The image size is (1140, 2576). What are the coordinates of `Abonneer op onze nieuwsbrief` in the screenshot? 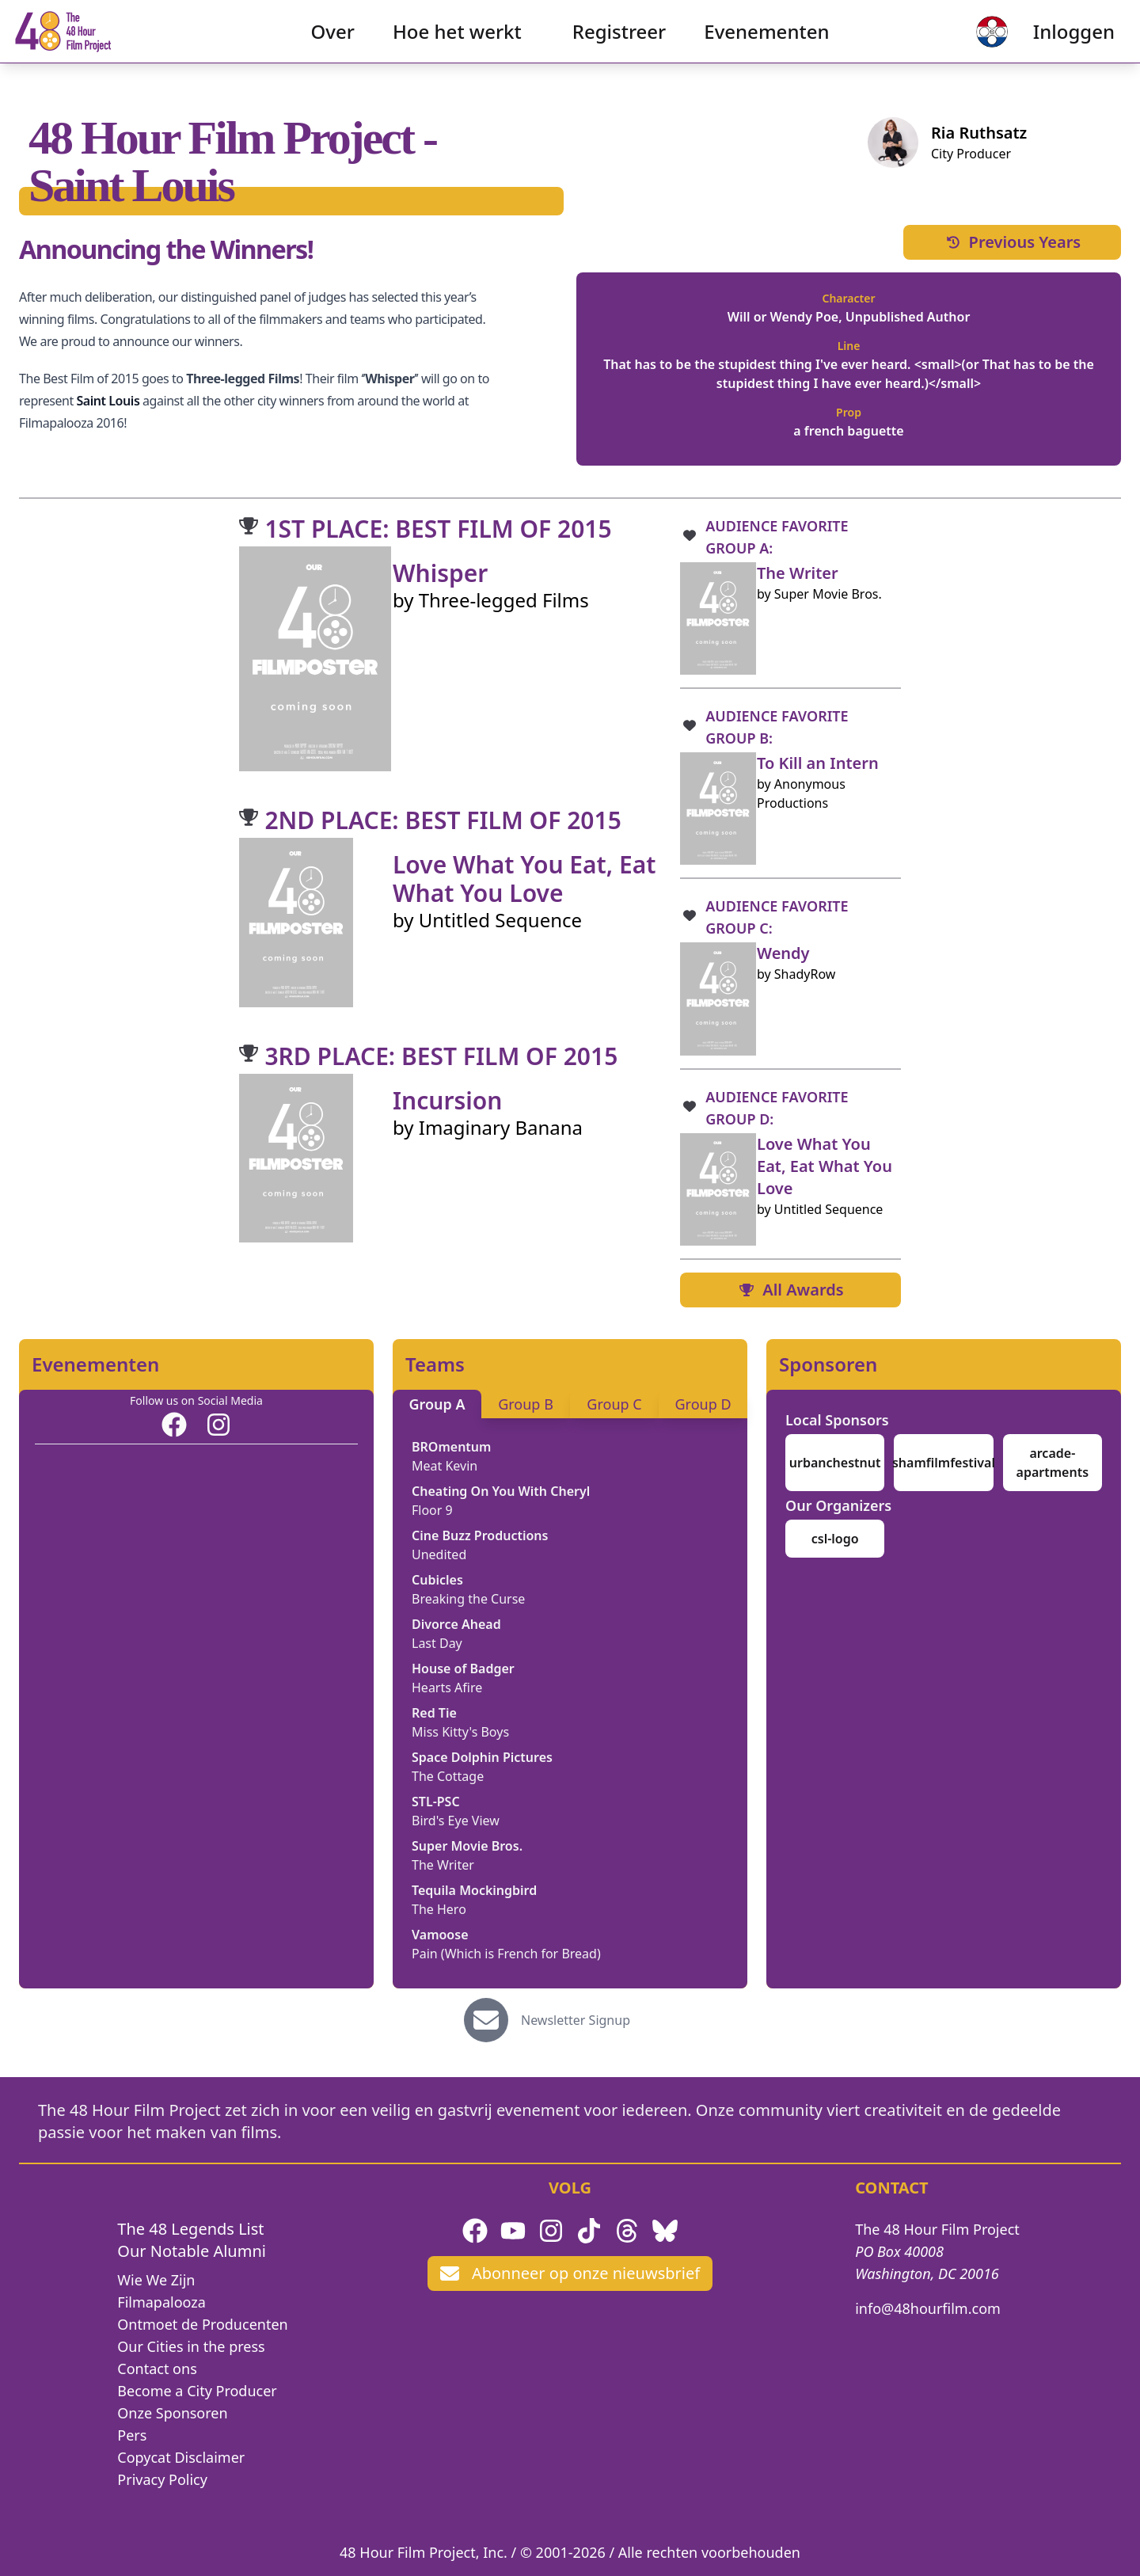 It's located at (570, 2273).